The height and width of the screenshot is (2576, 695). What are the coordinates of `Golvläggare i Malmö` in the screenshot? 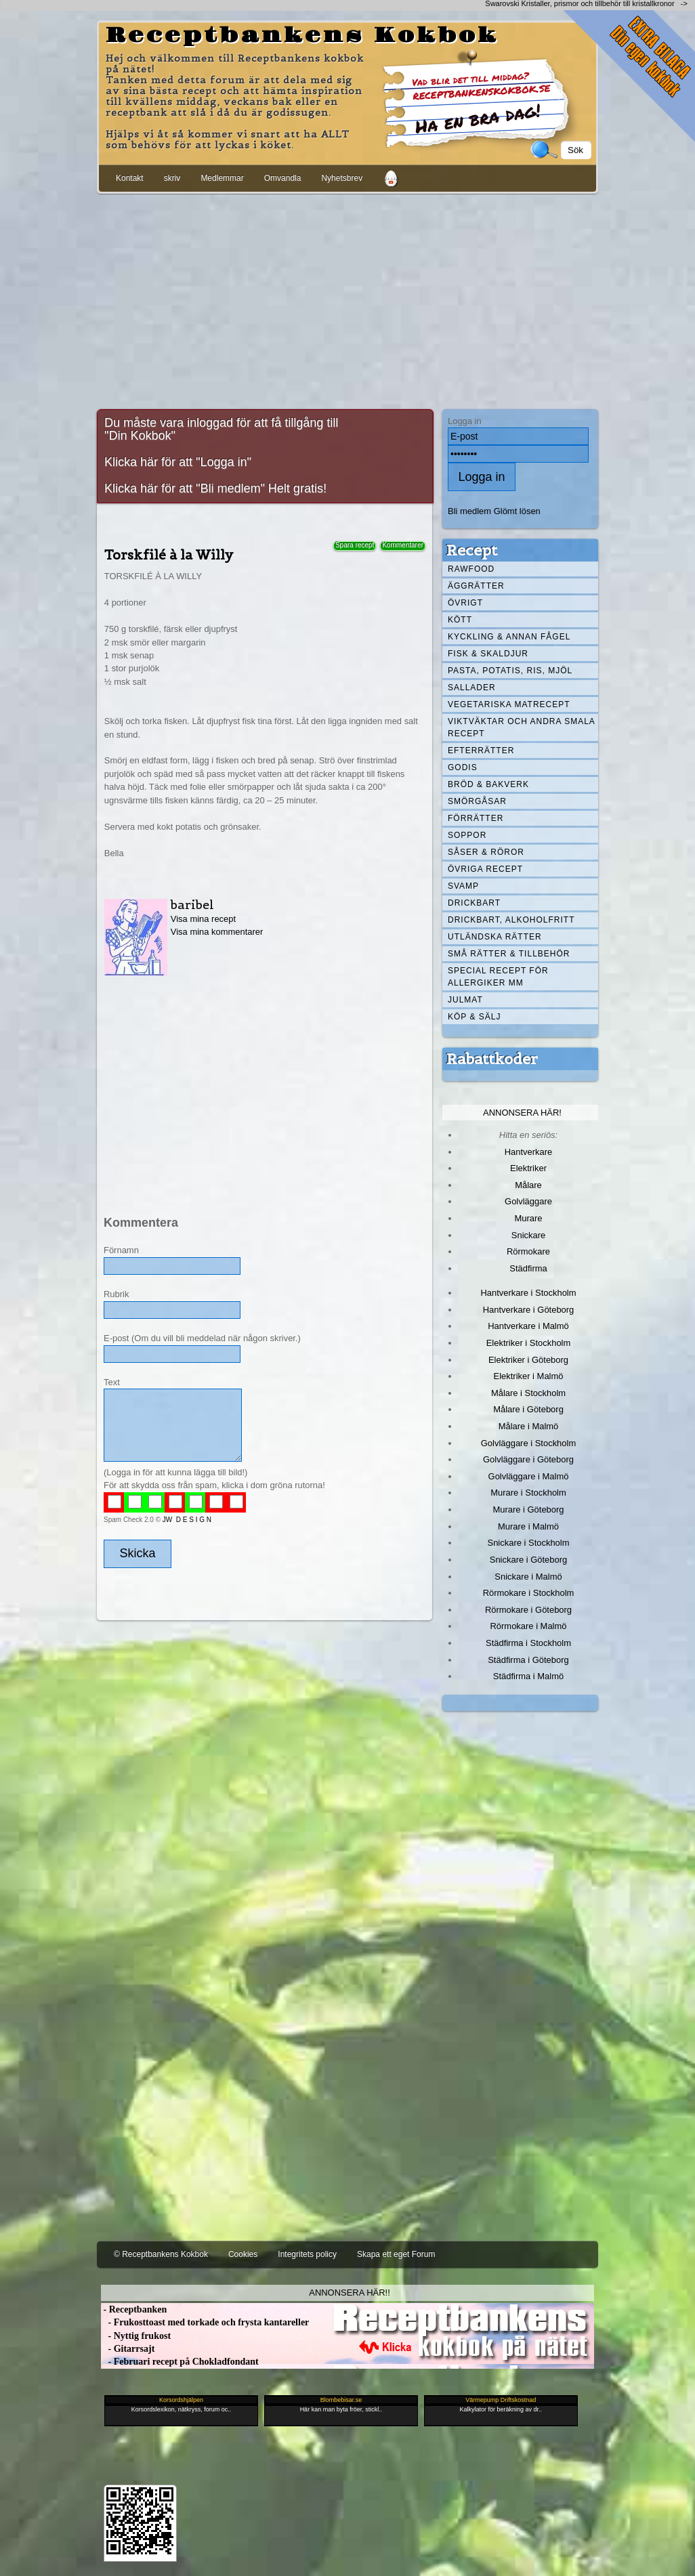 It's located at (528, 1476).